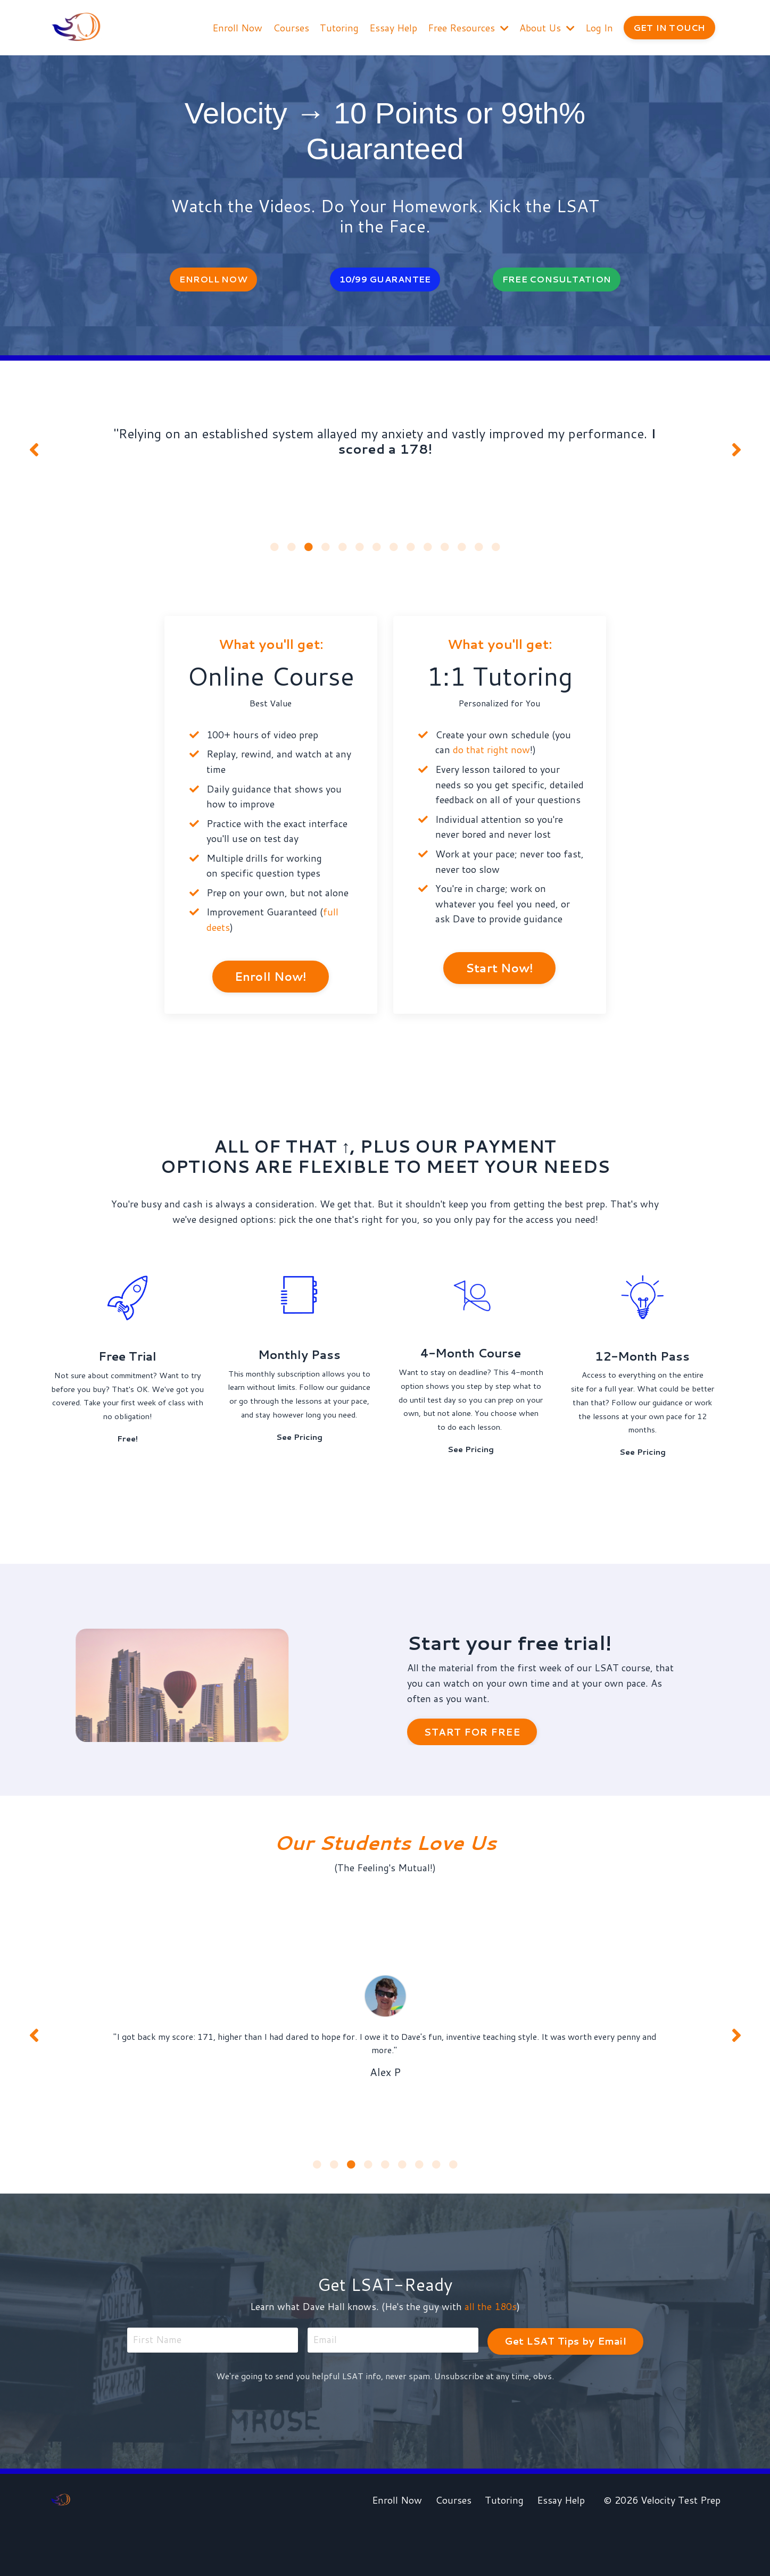 Image resolution: width=770 pixels, height=2576 pixels. What do you see at coordinates (564, 2387) in the screenshot?
I see `Get LSAT Tips by Email [button]` at bounding box center [564, 2387].